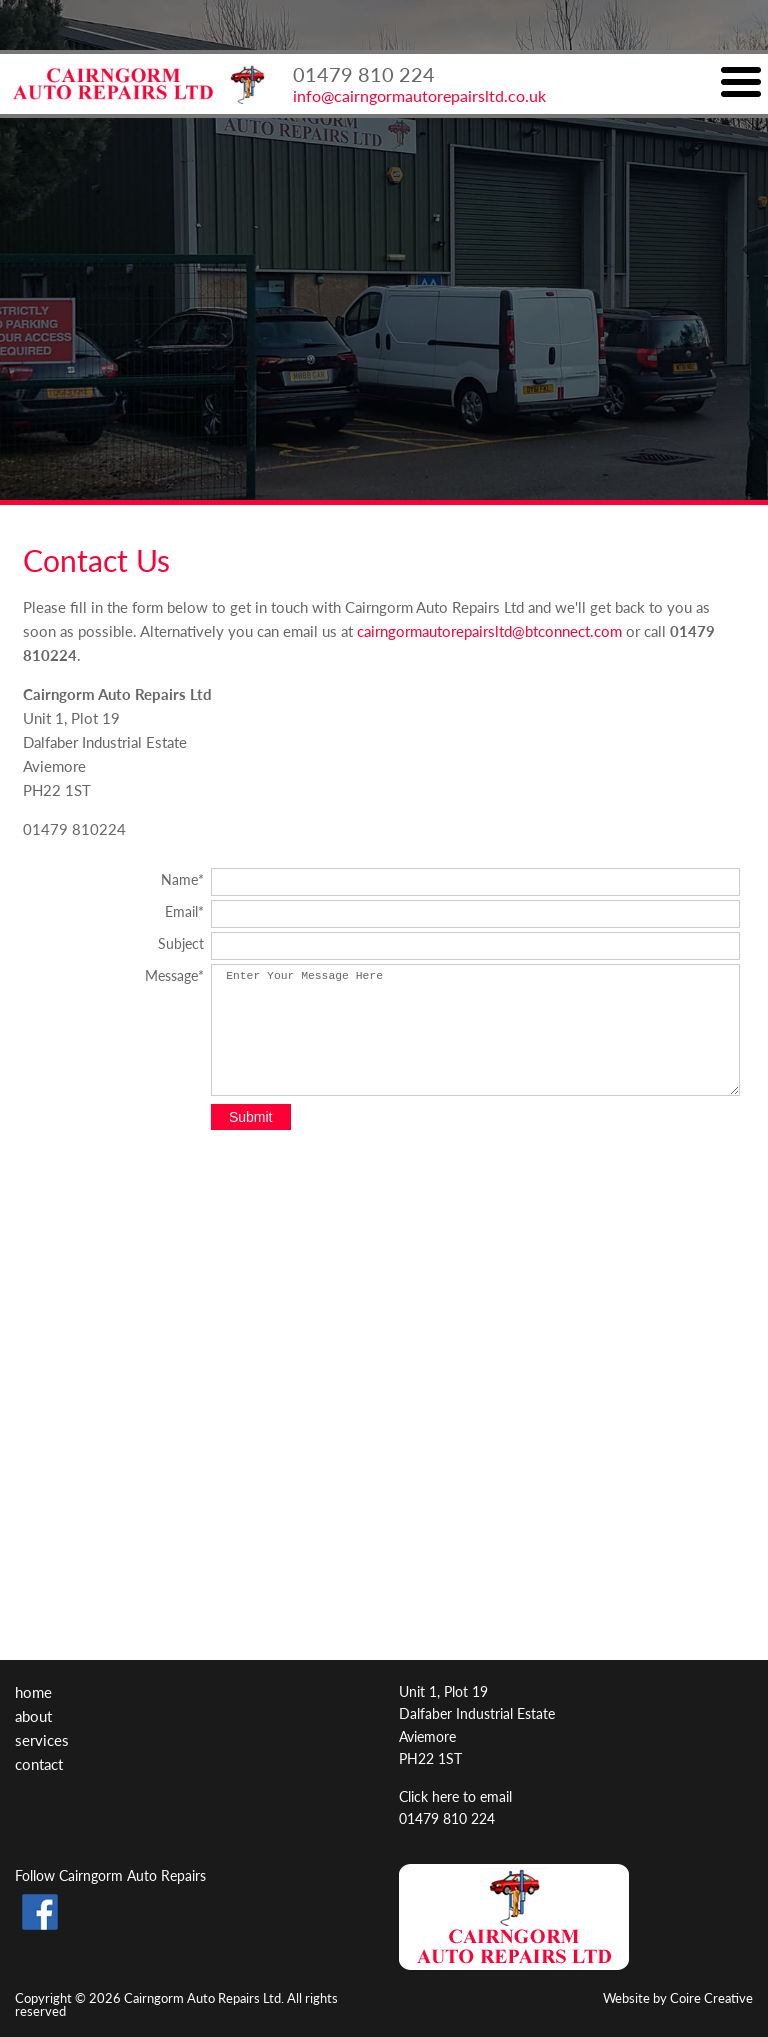 The image size is (768, 2037). What do you see at coordinates (42, 1739) in the screenshot?
I see `Services` at bounding box center [42, 1739].